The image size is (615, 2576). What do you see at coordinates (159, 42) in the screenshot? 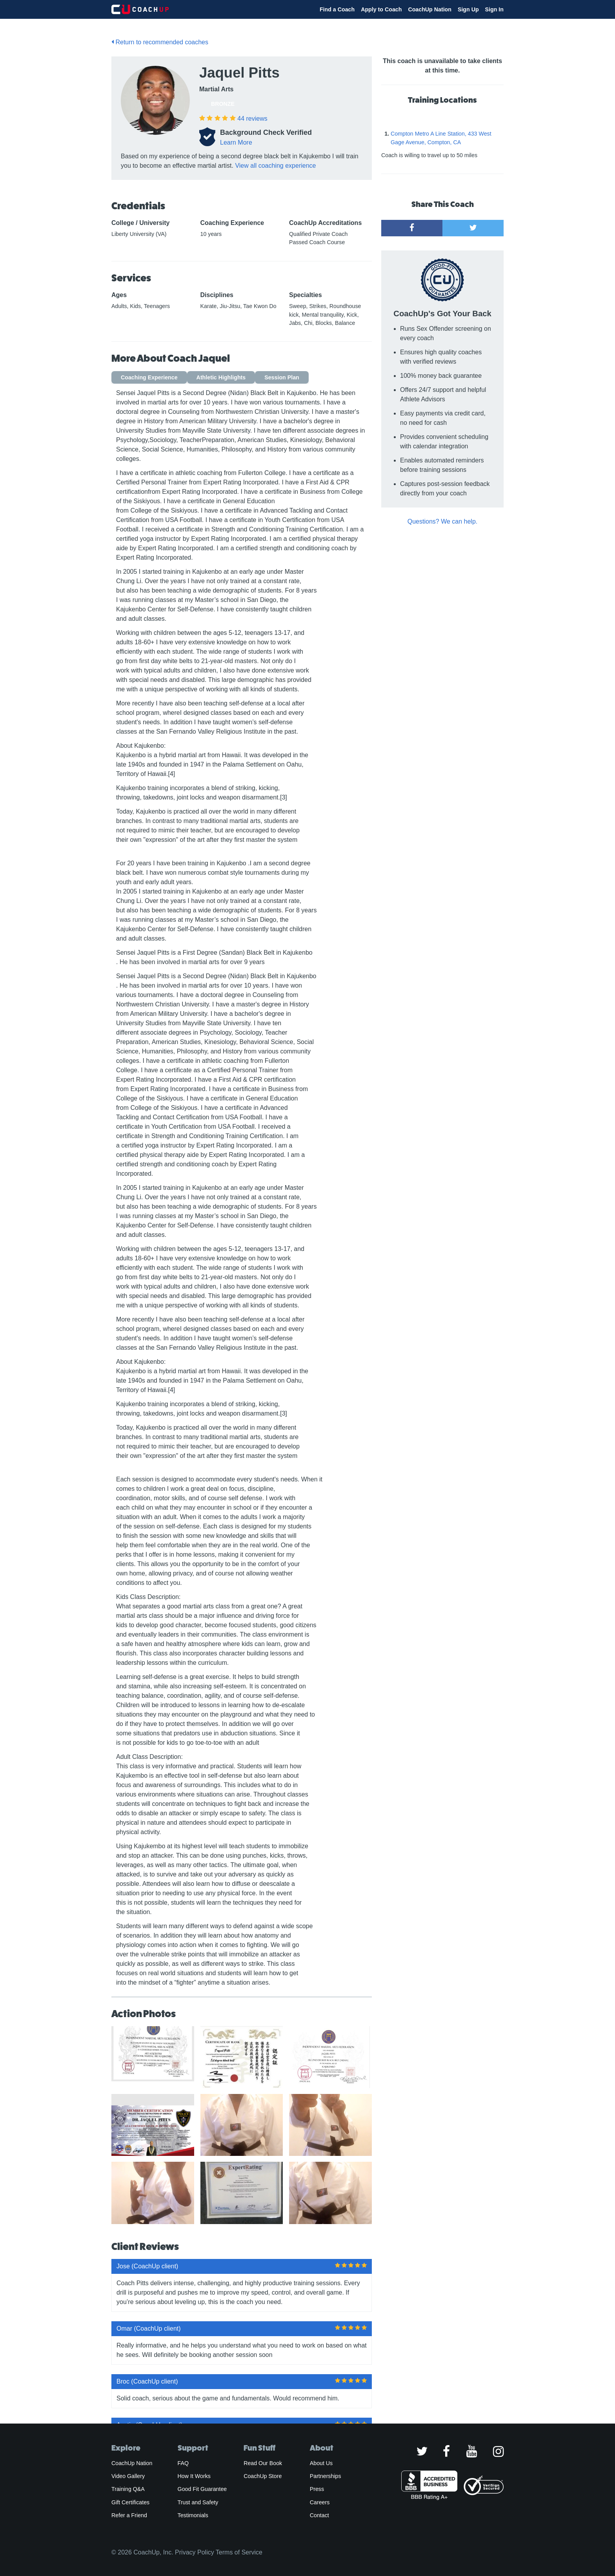
I see `Return to recommended coaches` at bounding box center [159, 42].